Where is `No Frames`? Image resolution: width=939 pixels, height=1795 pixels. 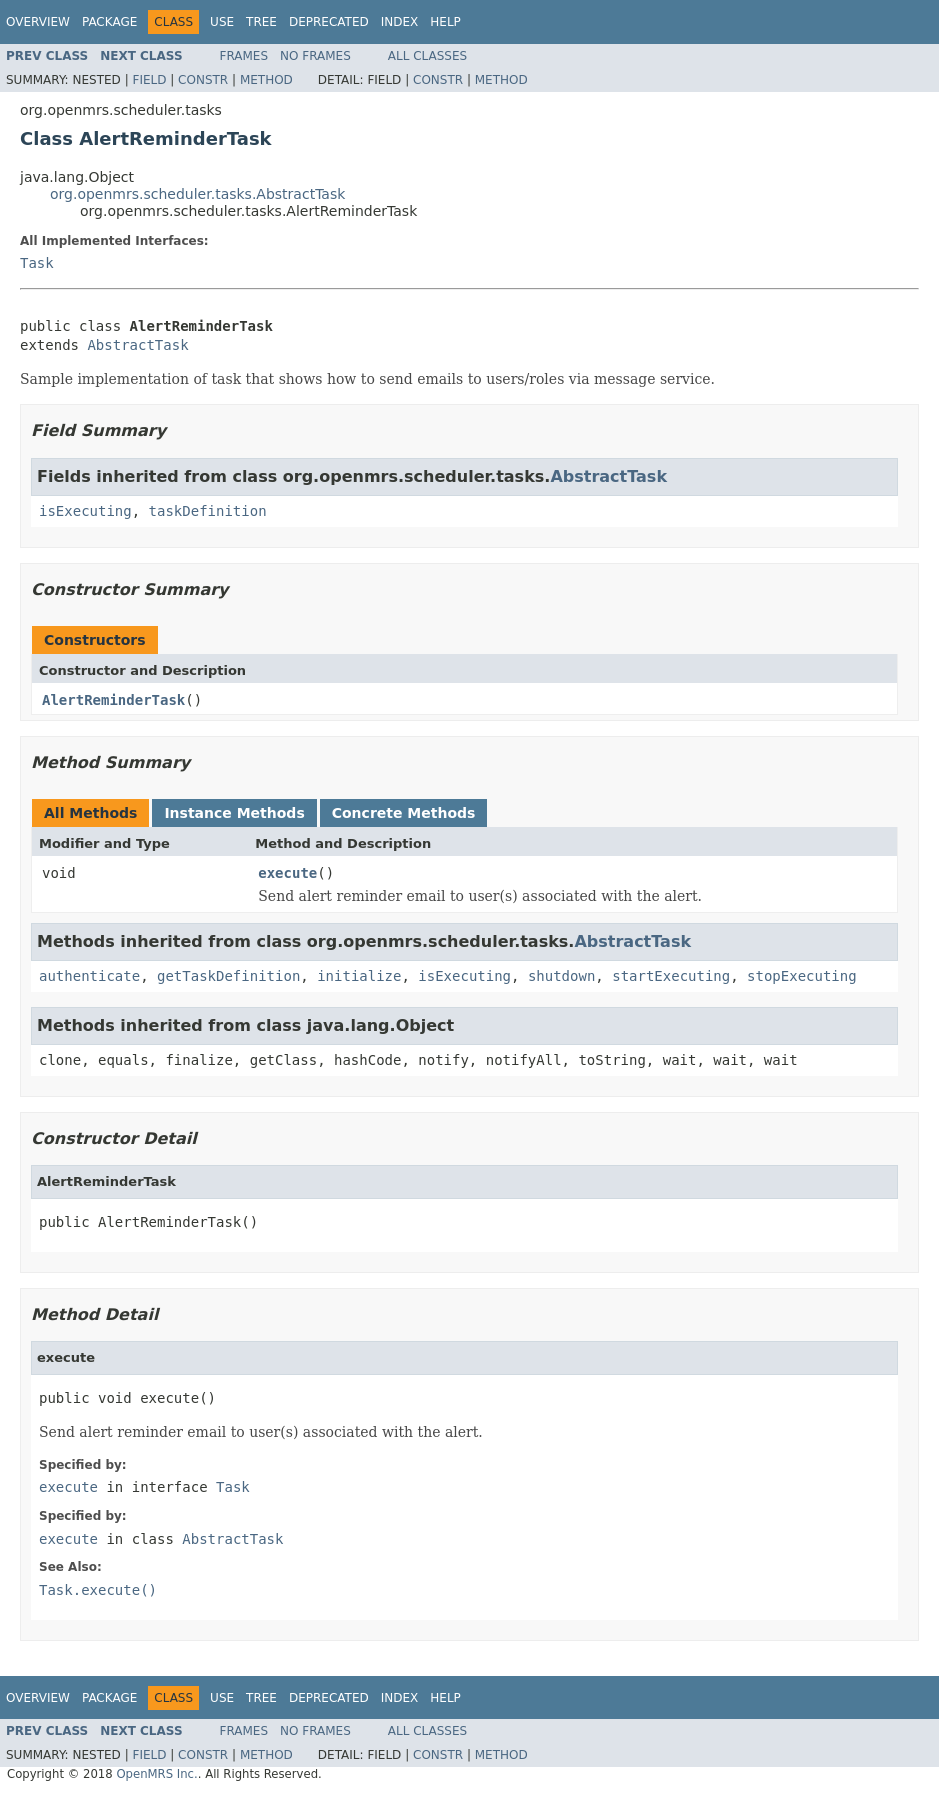 No Frames is located at coordinates (315, 56).